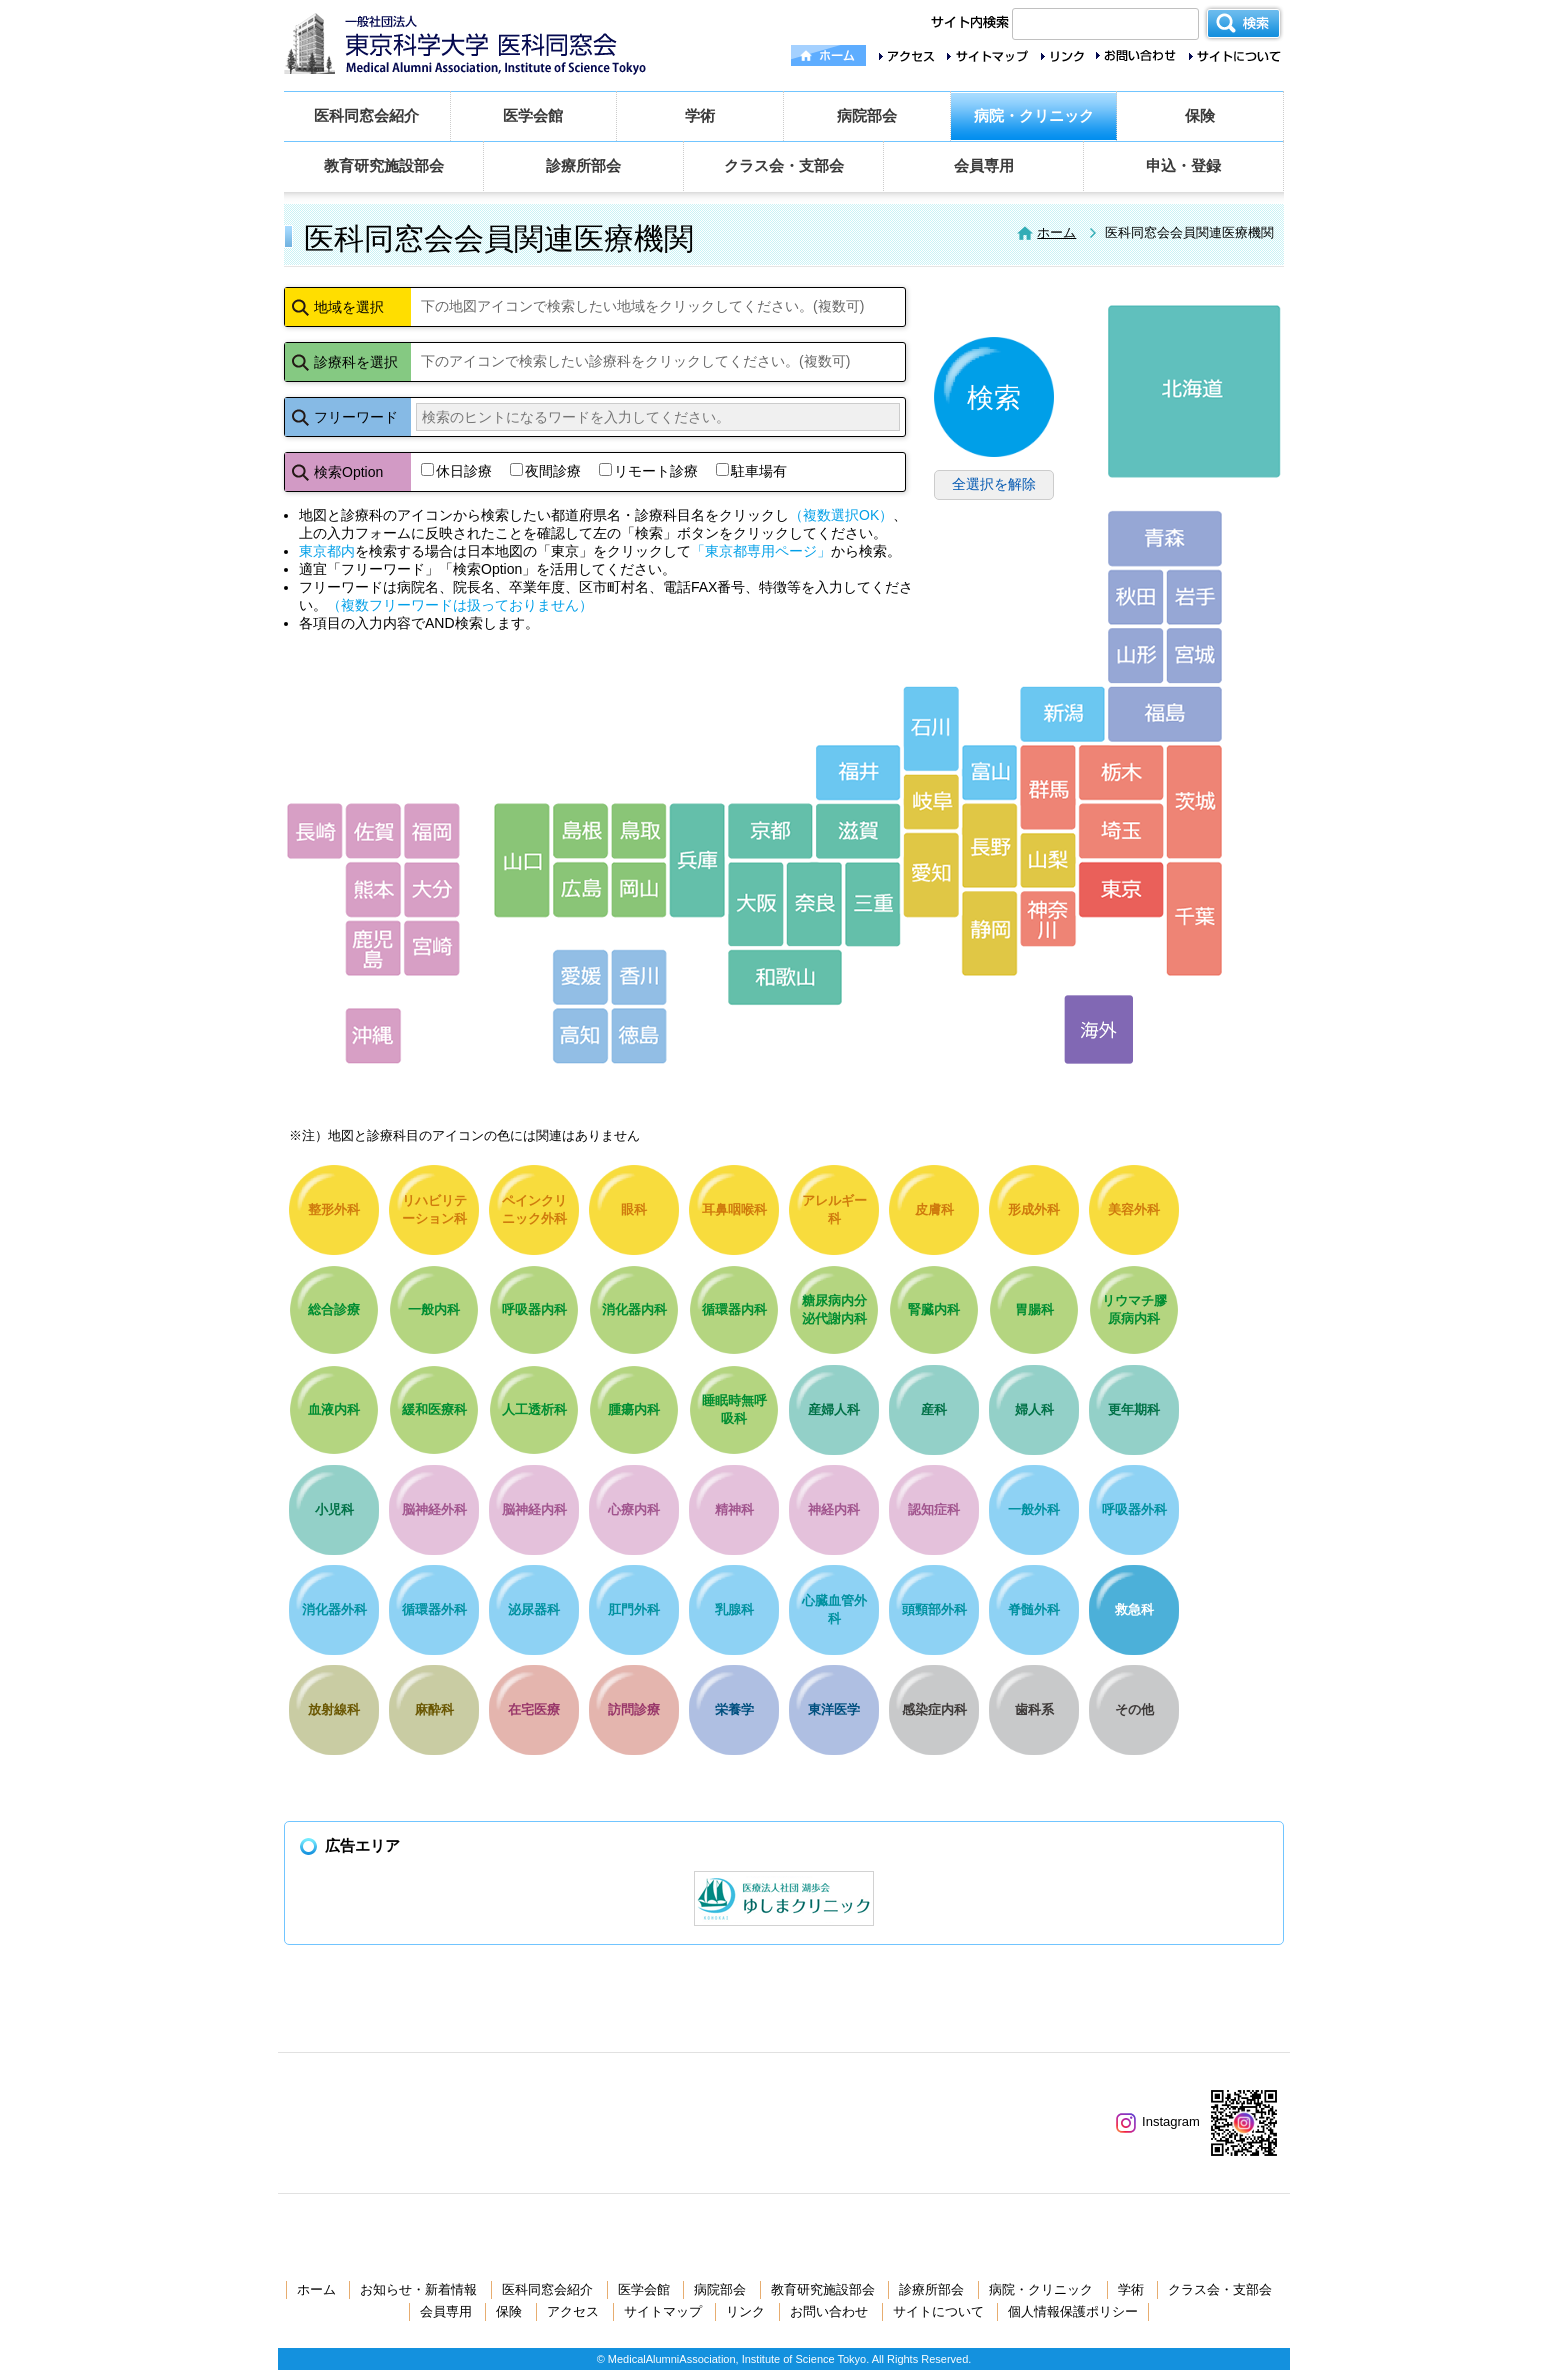 The height and width of the screenshot is (2370, 1568). Describe the element at coordinates (434, 1509) in the screenshot. I see `脳神経外科` at that location.